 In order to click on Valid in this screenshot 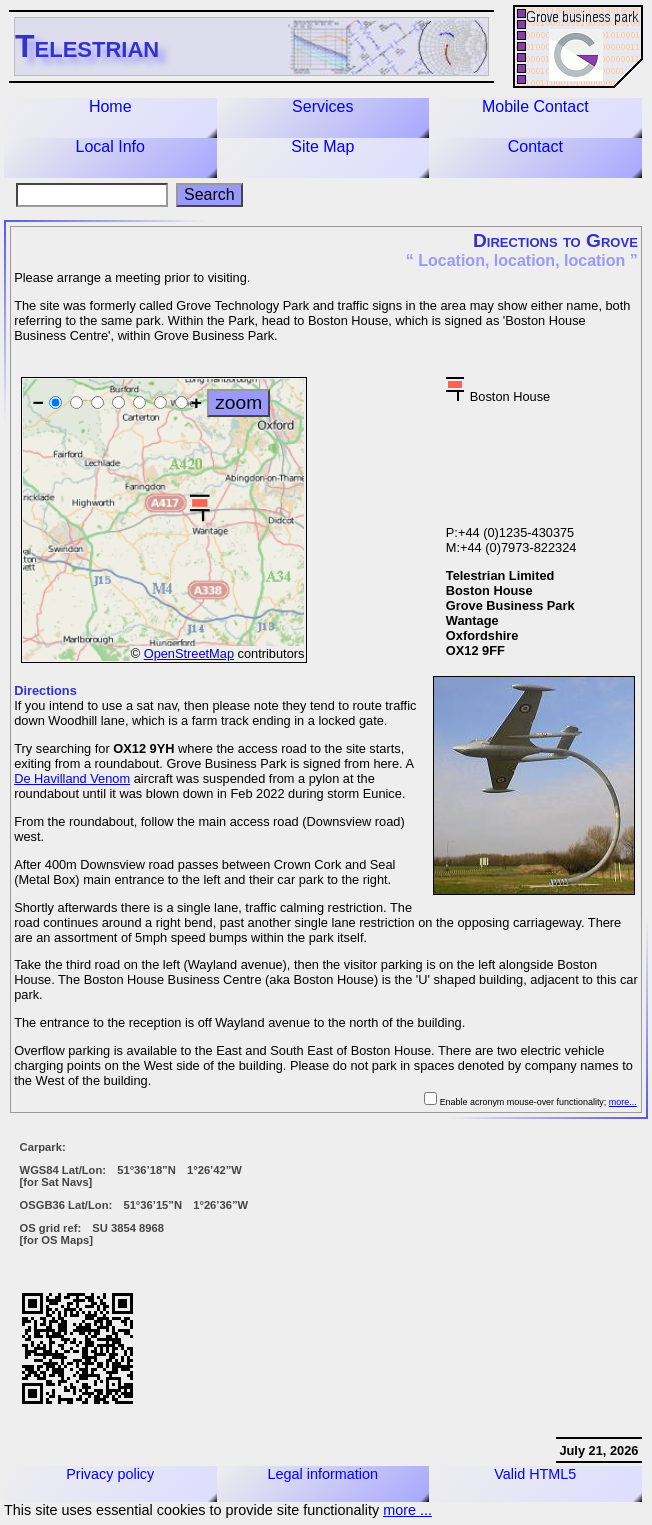, I will do `click(535, 1474)`.